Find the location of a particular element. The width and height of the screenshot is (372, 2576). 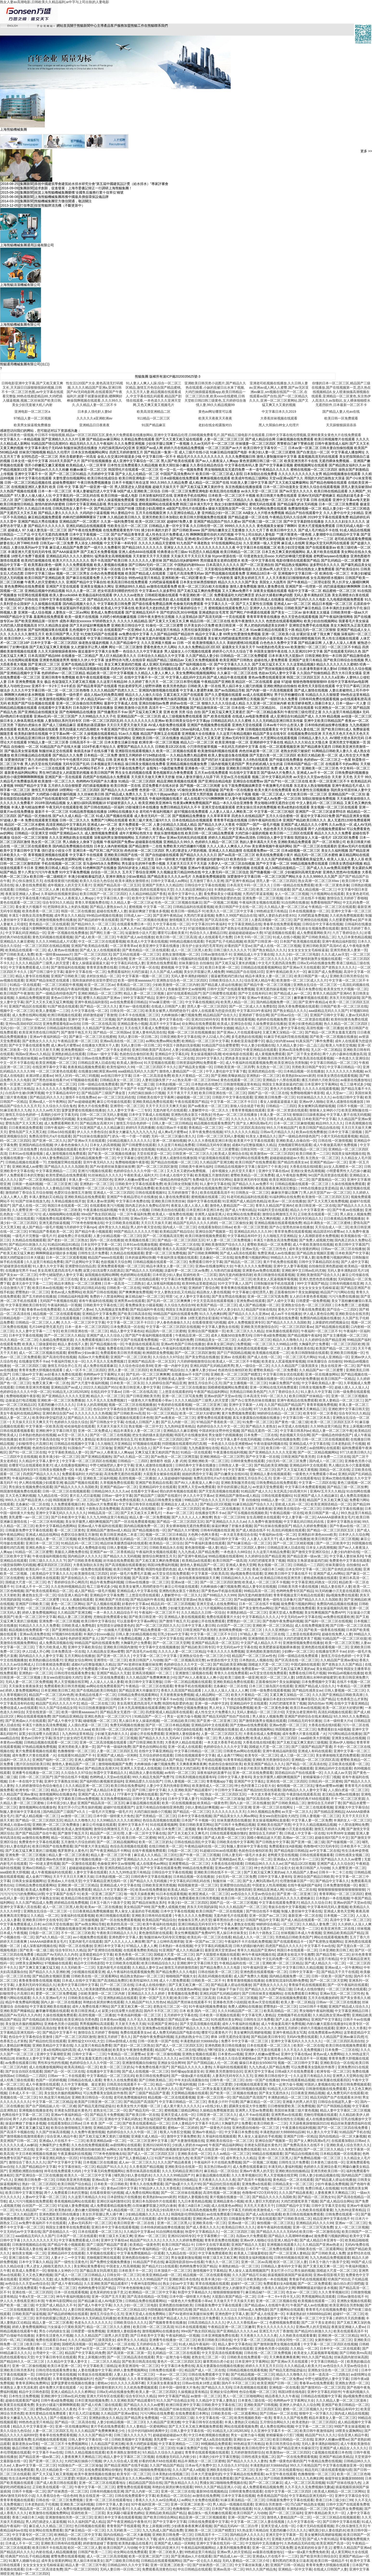

在线免费观看av色网站 is located at coordinates (325, 2032).